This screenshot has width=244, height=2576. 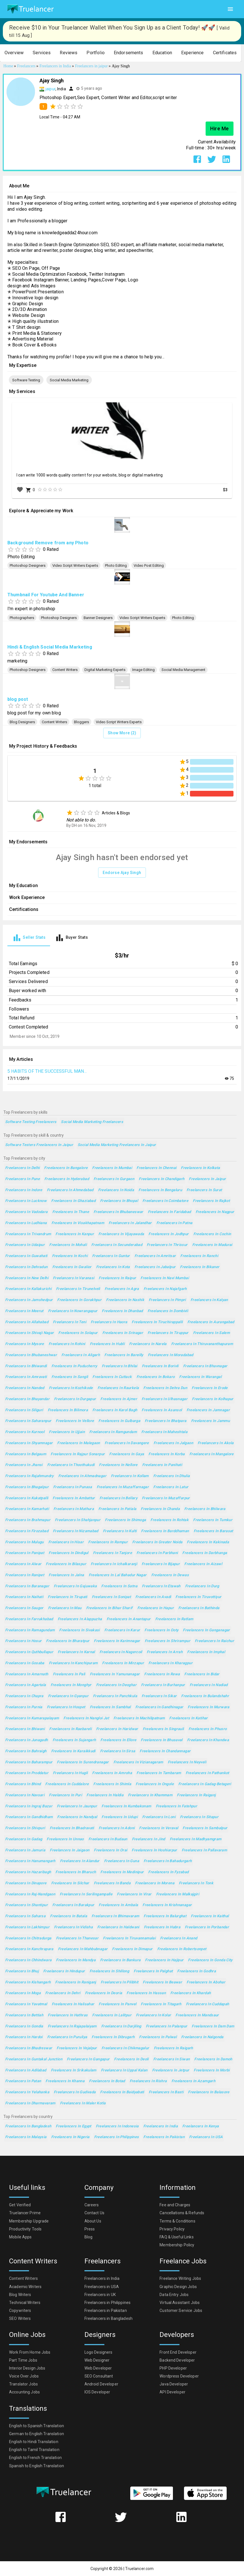 I want to click on Endorse Ajay Singh, so click(x=121, y=873).